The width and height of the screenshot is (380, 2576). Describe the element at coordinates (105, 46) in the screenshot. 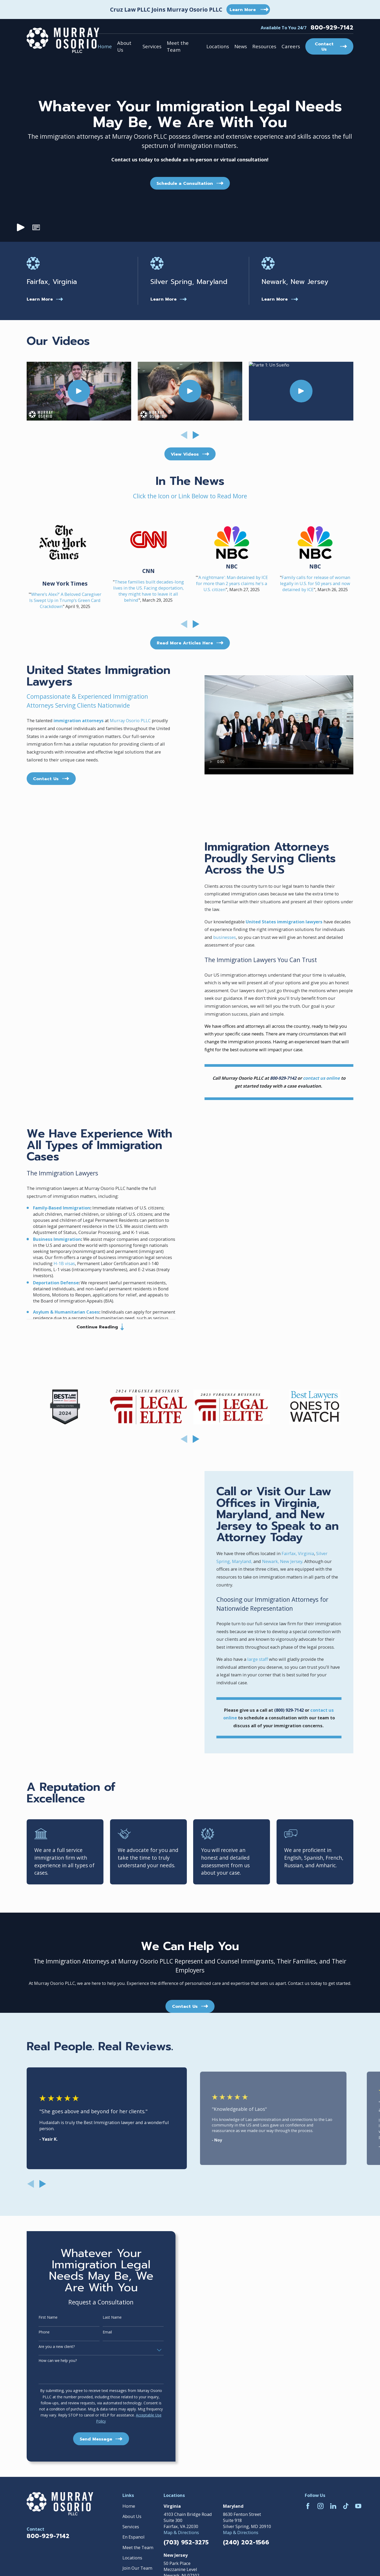

I see `Home [menuitem]` at that location.